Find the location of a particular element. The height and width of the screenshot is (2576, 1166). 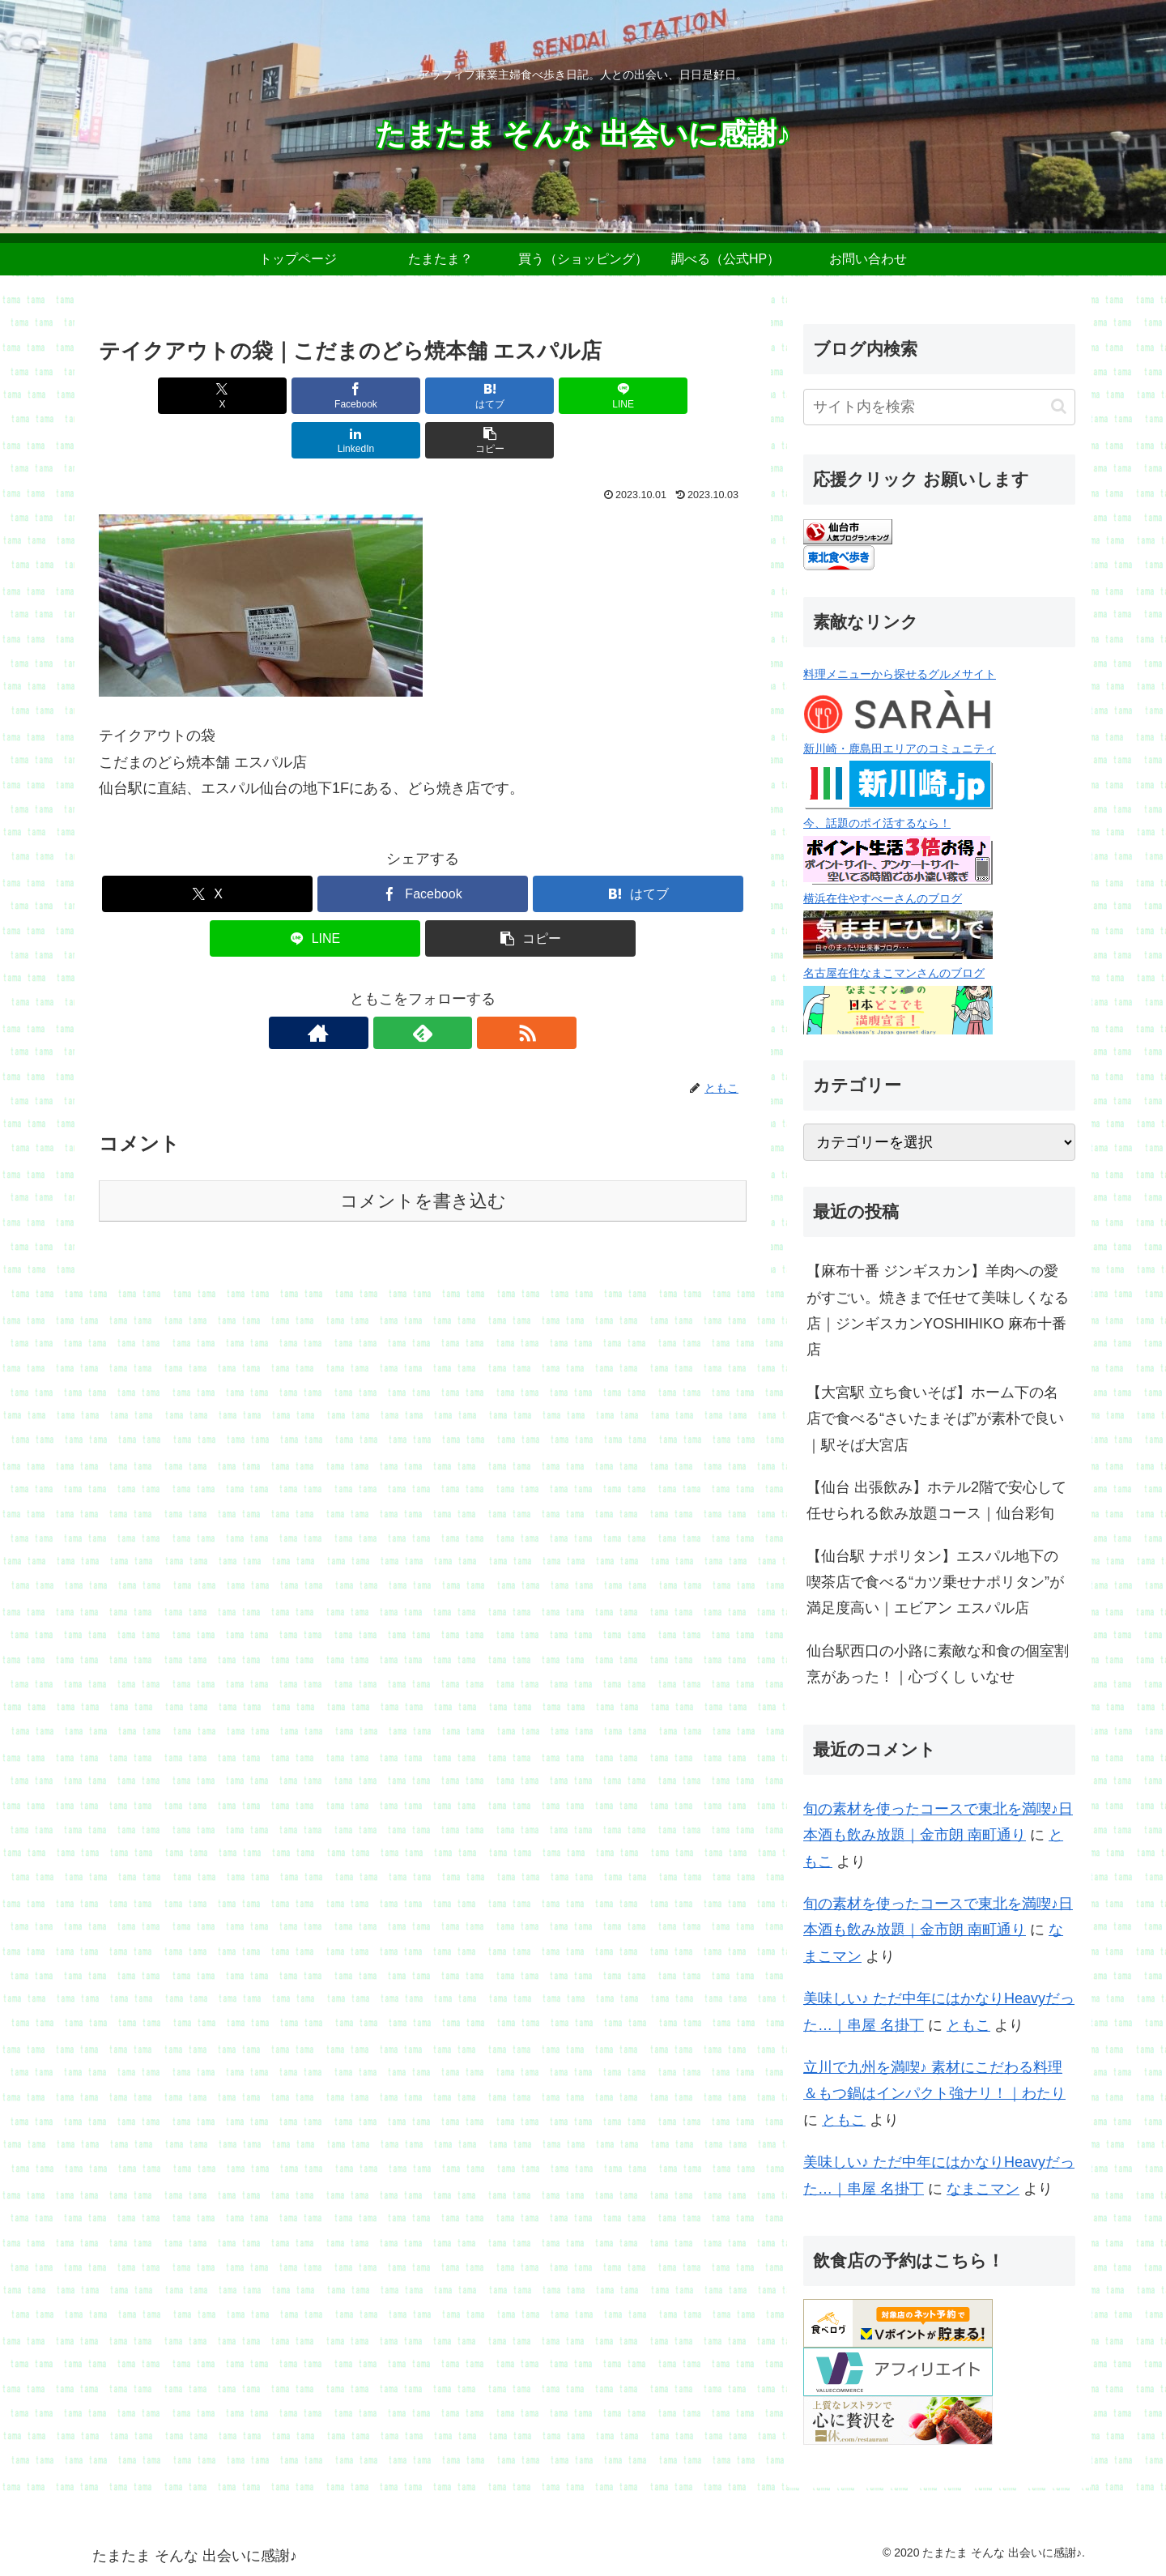

[Facebookでシェア] is located at coordinates (259, 395).